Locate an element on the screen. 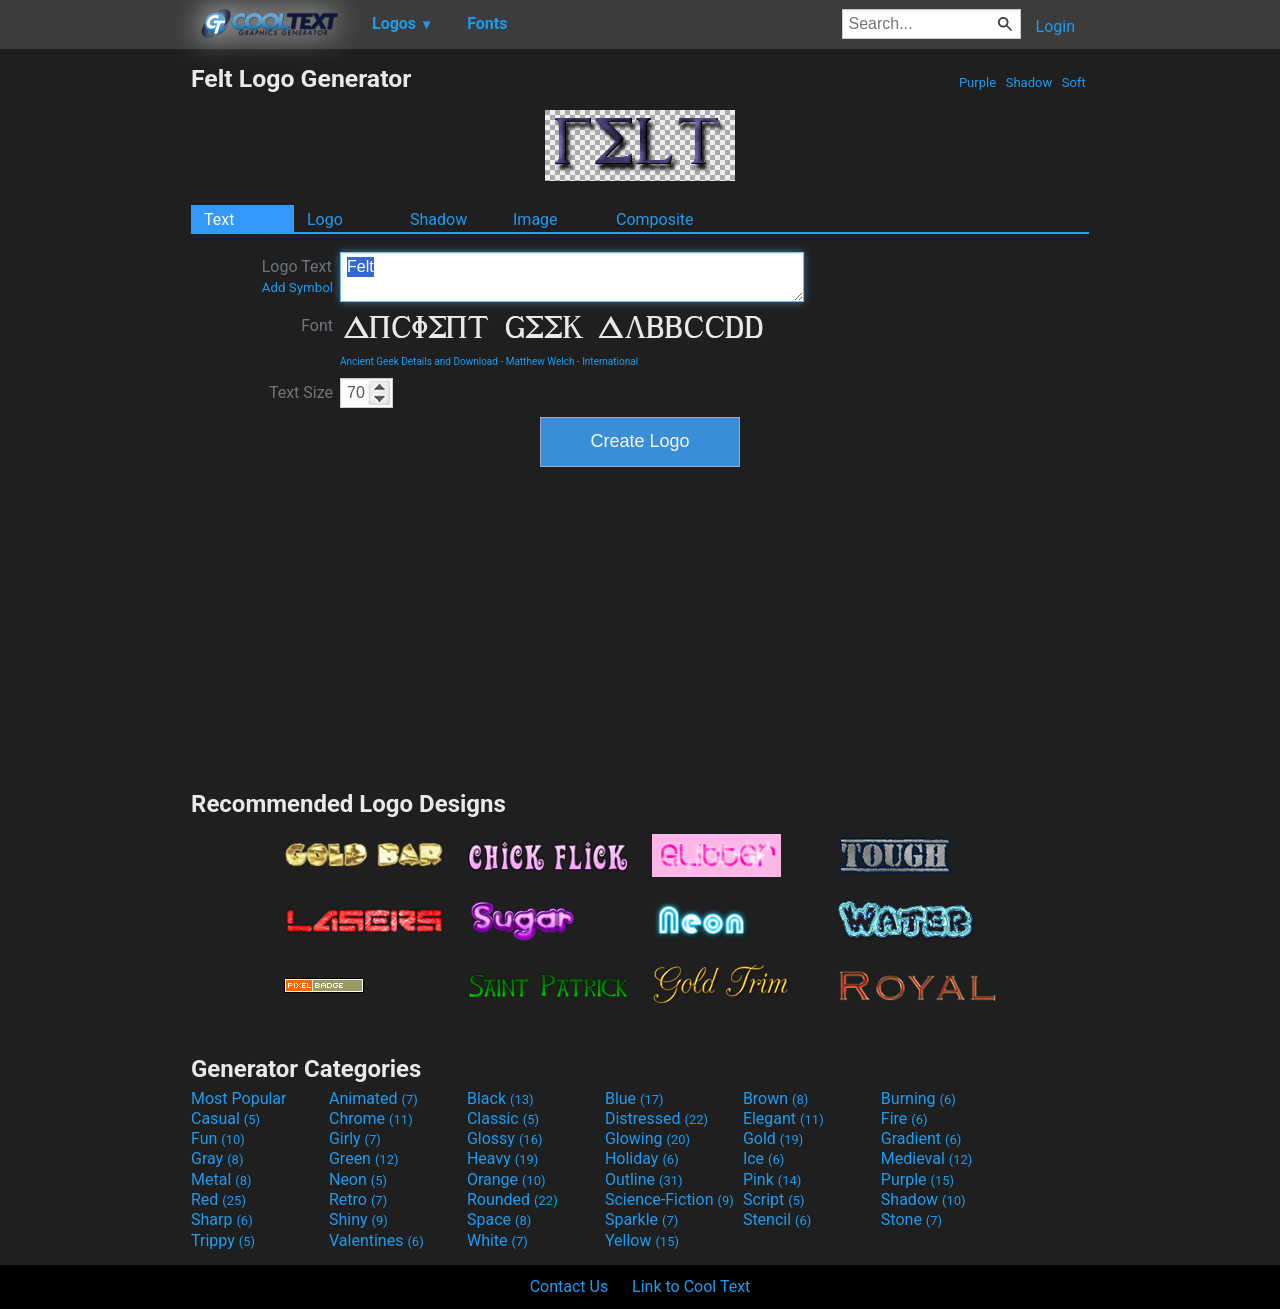  Blue is located at coordinates (634, 1098).